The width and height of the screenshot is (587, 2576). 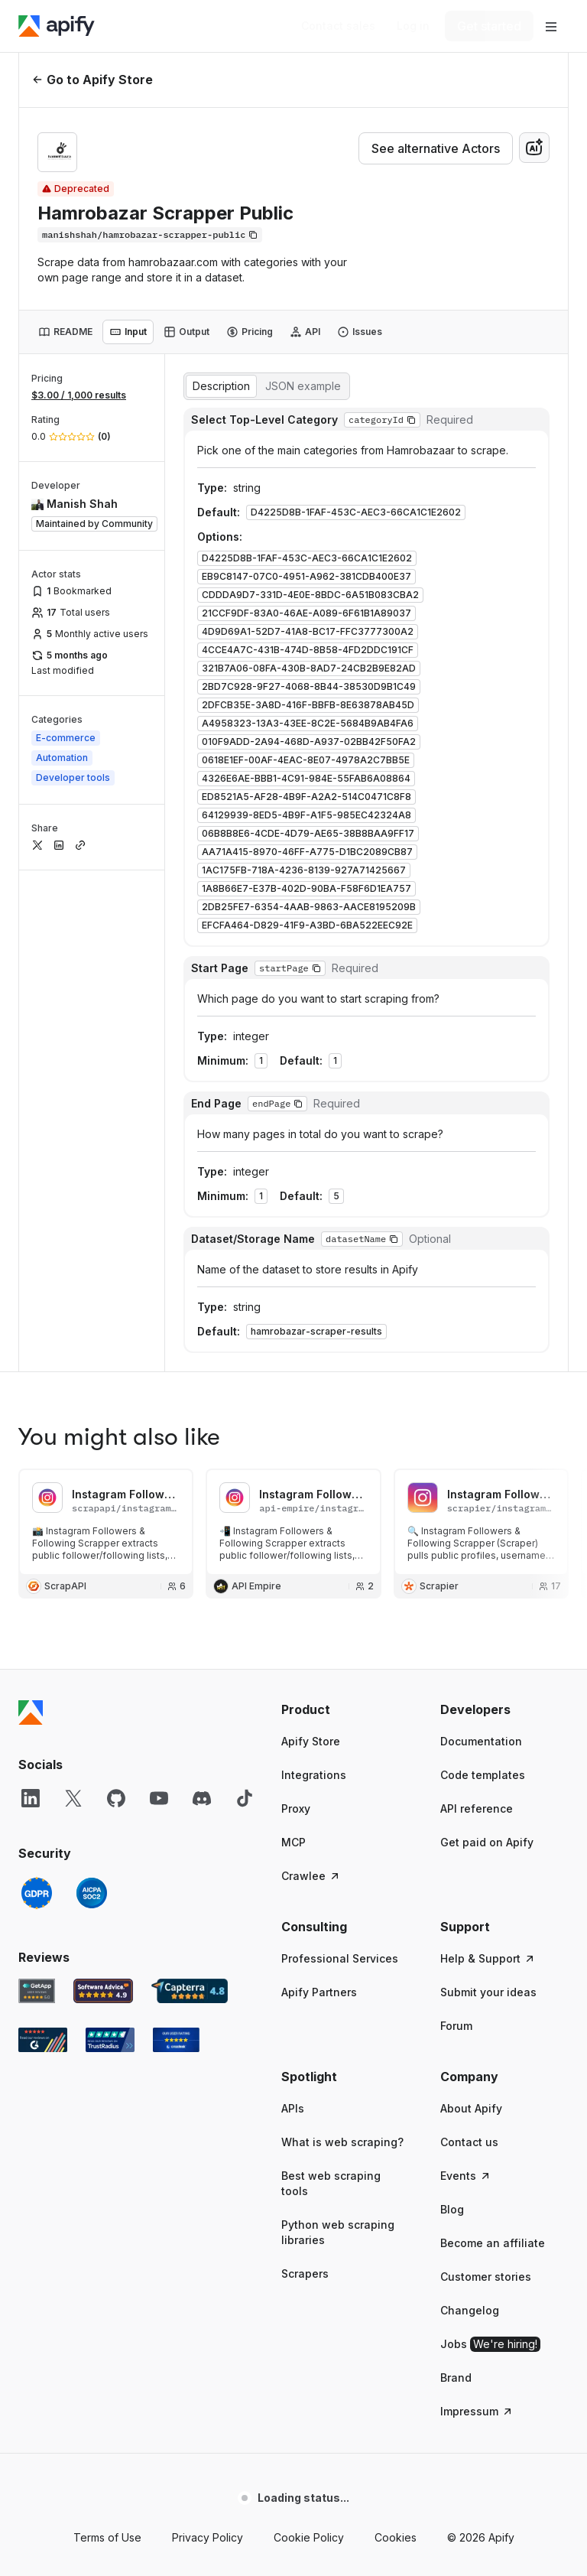 What do you see at coordinates (339, 1456) in the screenshot?
I see `Professional Services` at bounding box center [339, 1456].